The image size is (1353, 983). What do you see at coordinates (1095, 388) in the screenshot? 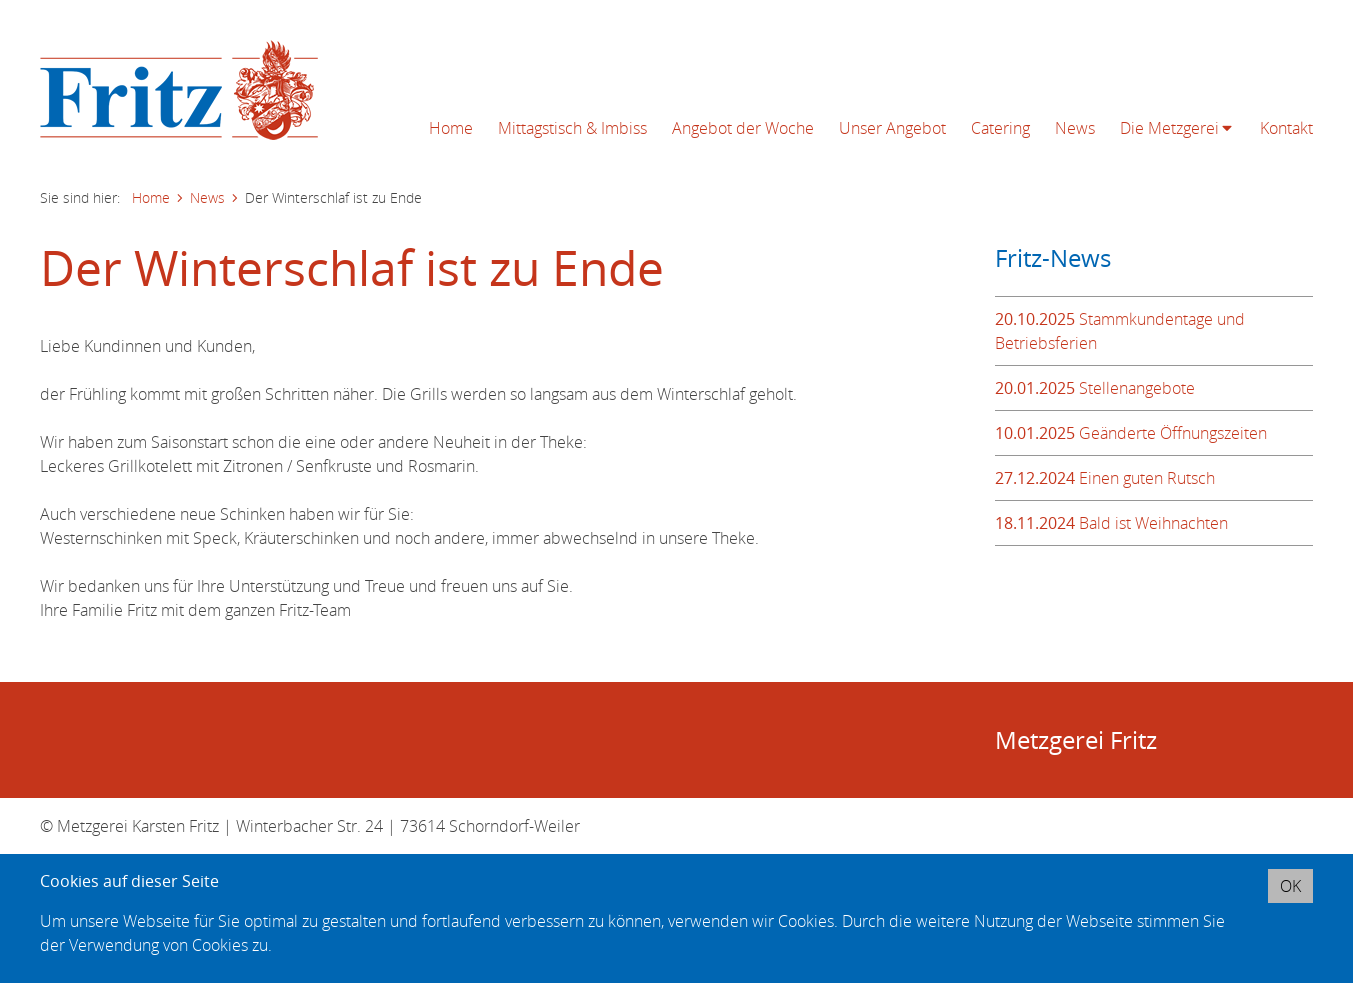
I see `Stellenangebote` at bounding box center [1095, 388].